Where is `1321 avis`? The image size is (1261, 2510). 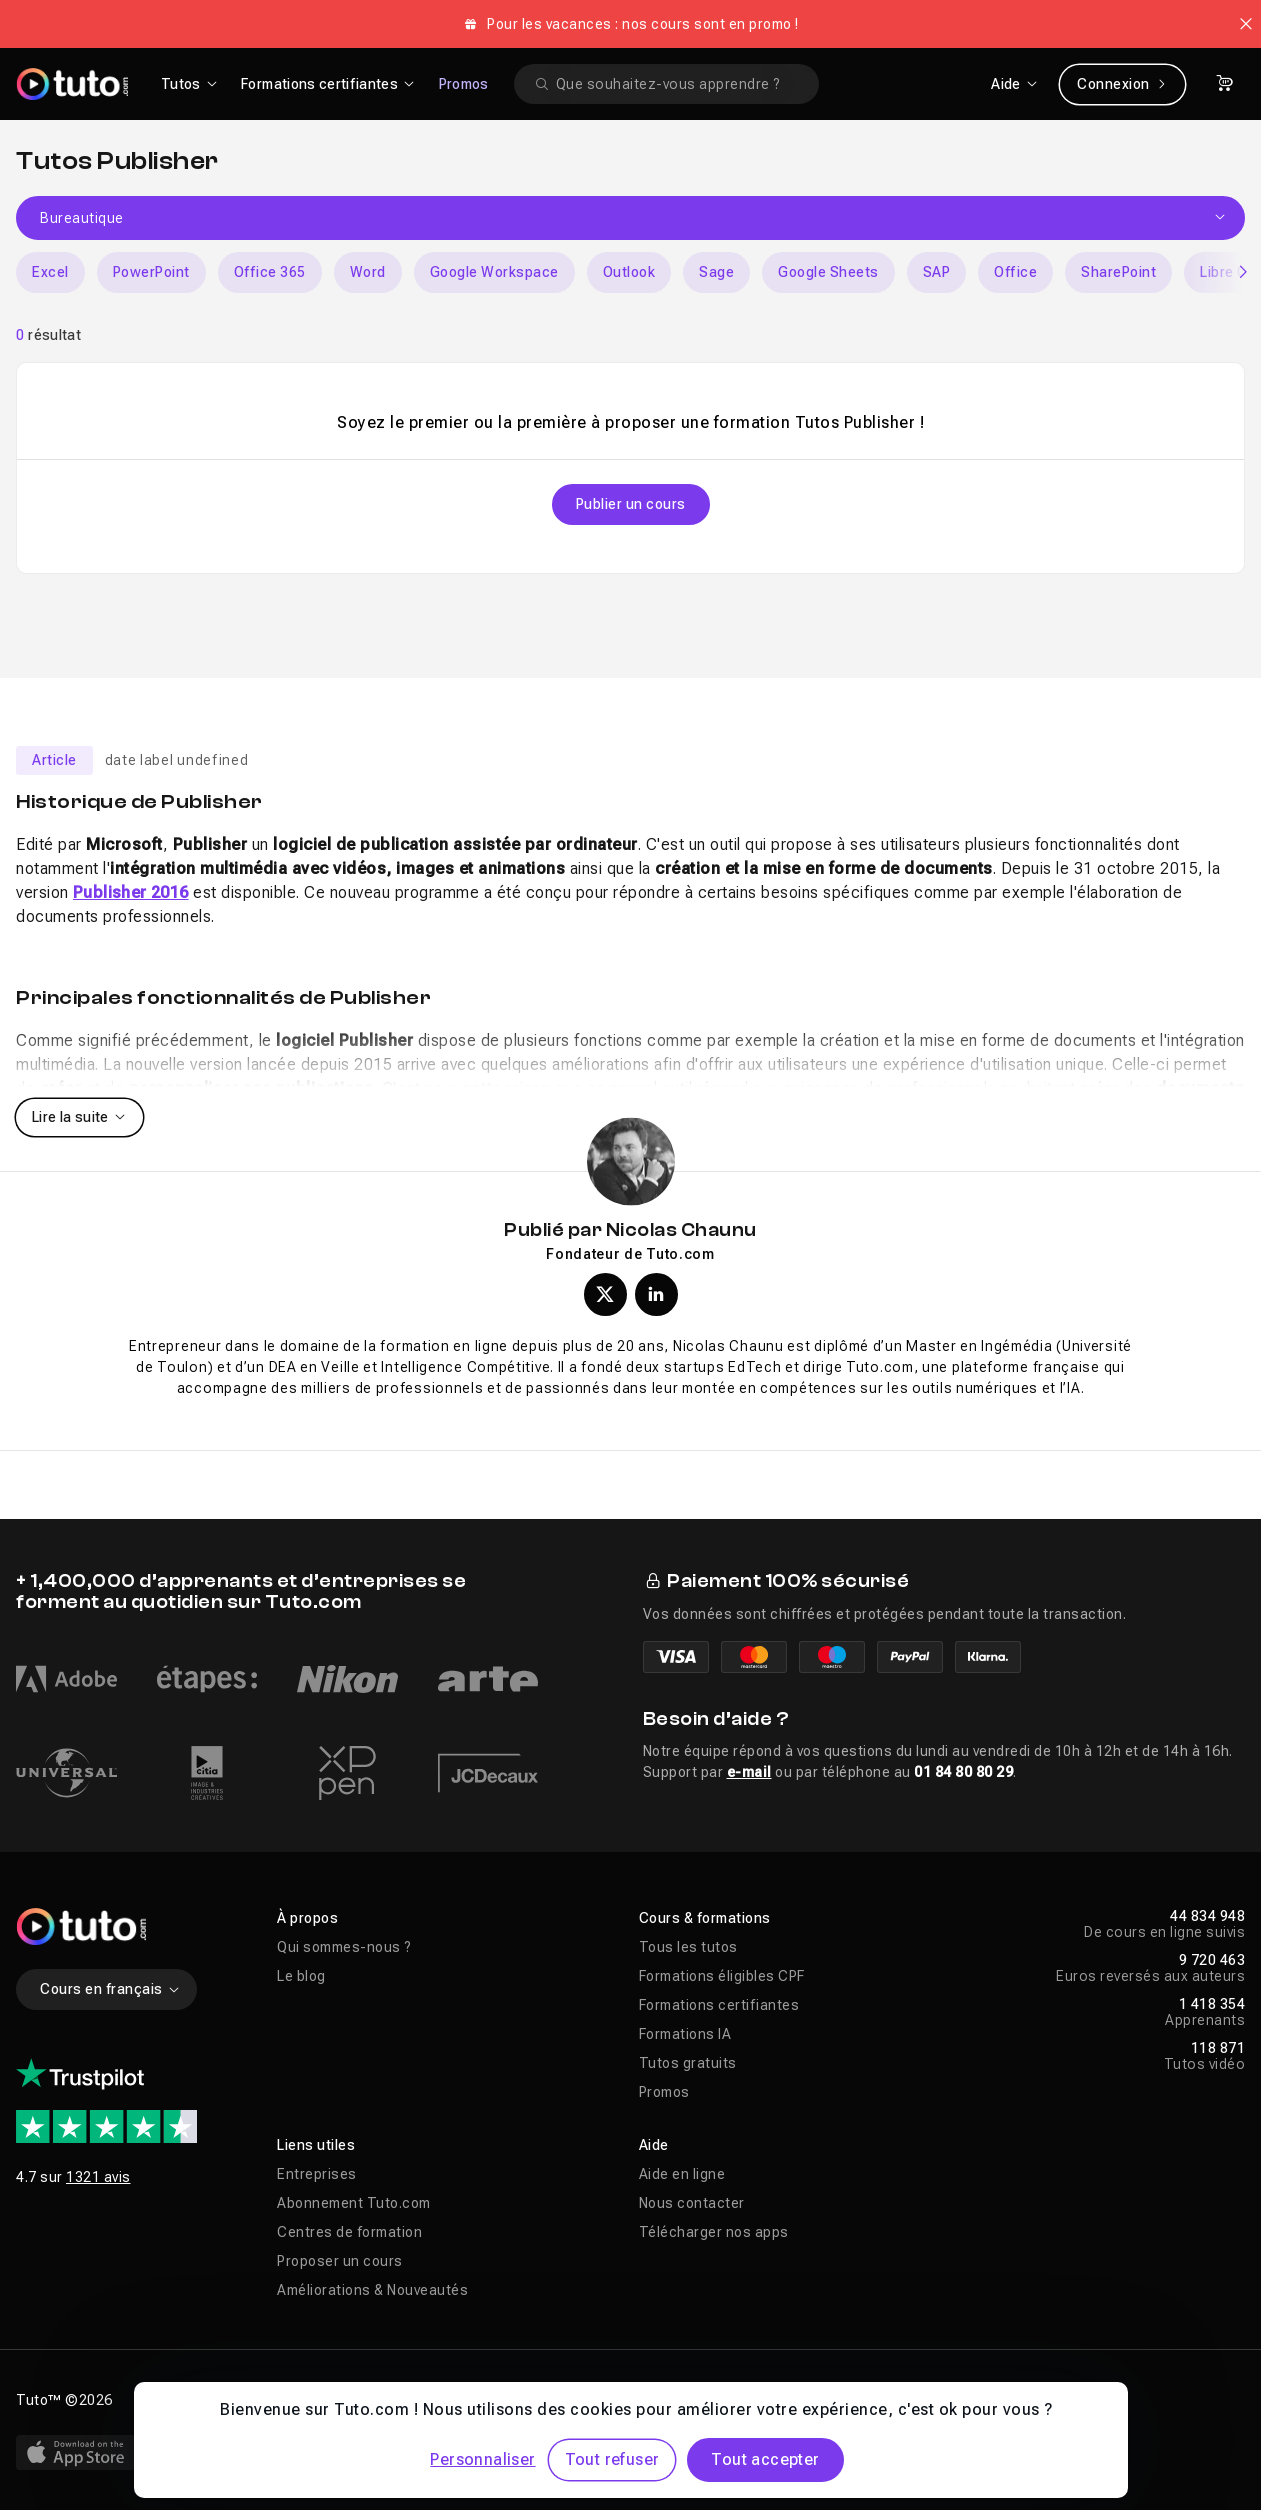 1321 avis is located at coordinates (98, 2177).